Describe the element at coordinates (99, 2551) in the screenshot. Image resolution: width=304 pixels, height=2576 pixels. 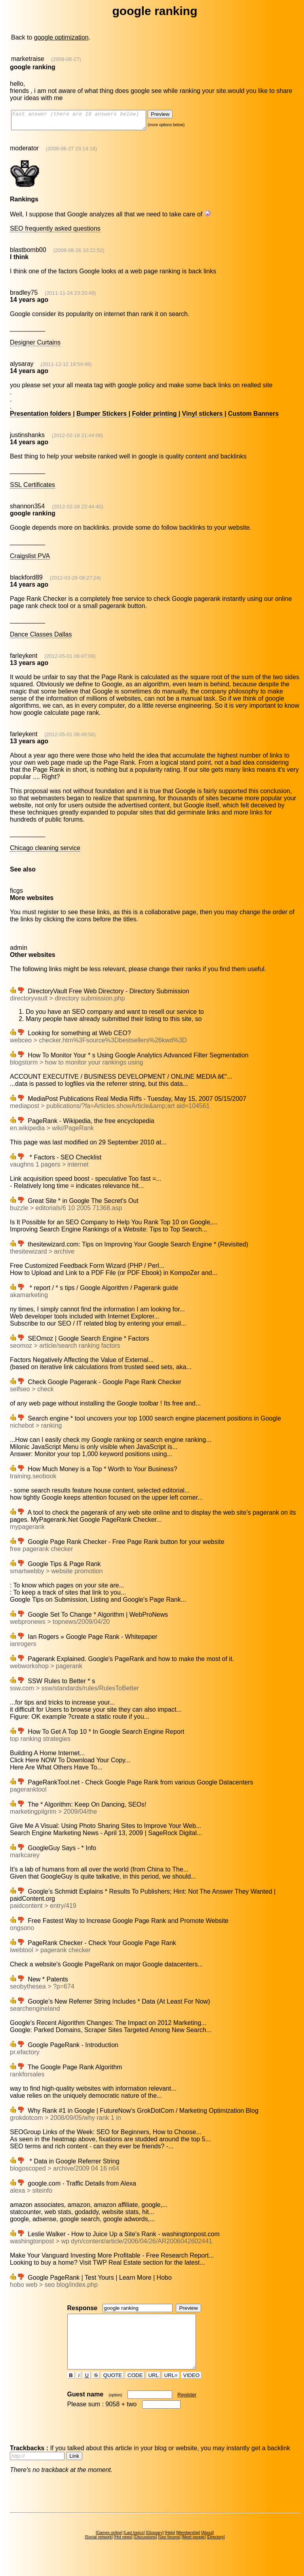
I see `Social network` at that location.